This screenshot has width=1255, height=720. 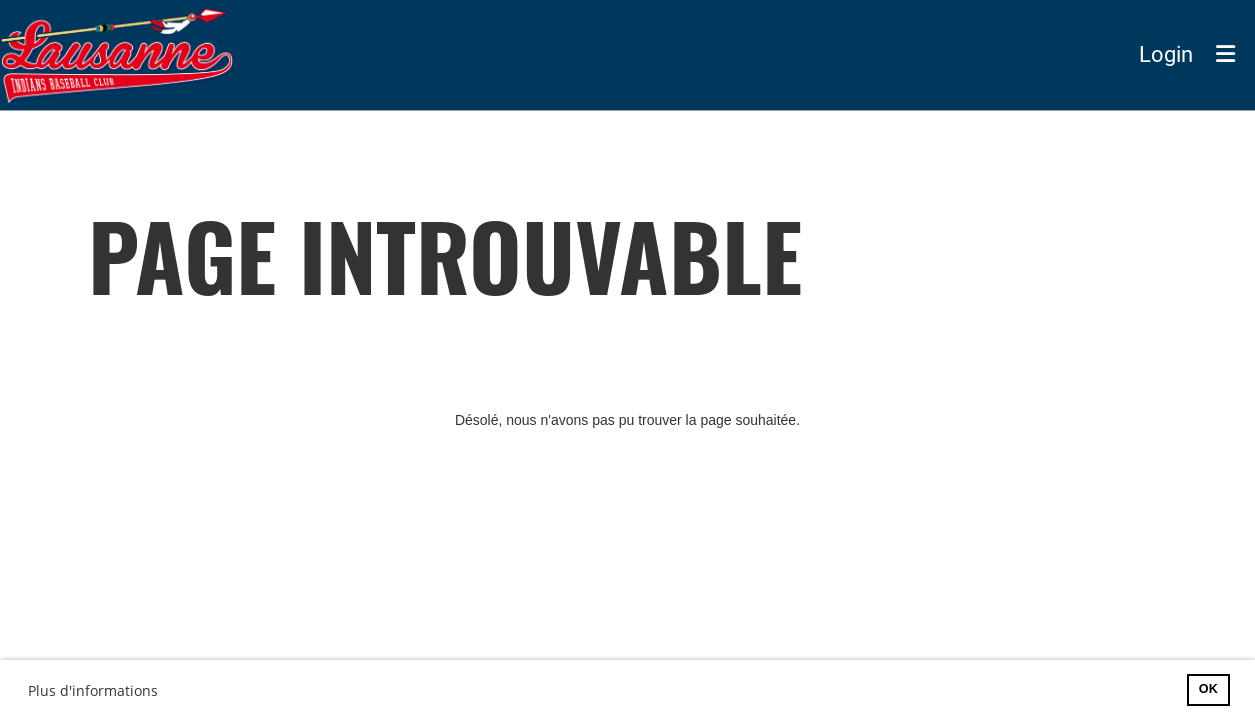 What do you see at coordinates (93, 690) in the screenshot?
I see `Plus d'informations [button]` at bounding box center [93, 690].